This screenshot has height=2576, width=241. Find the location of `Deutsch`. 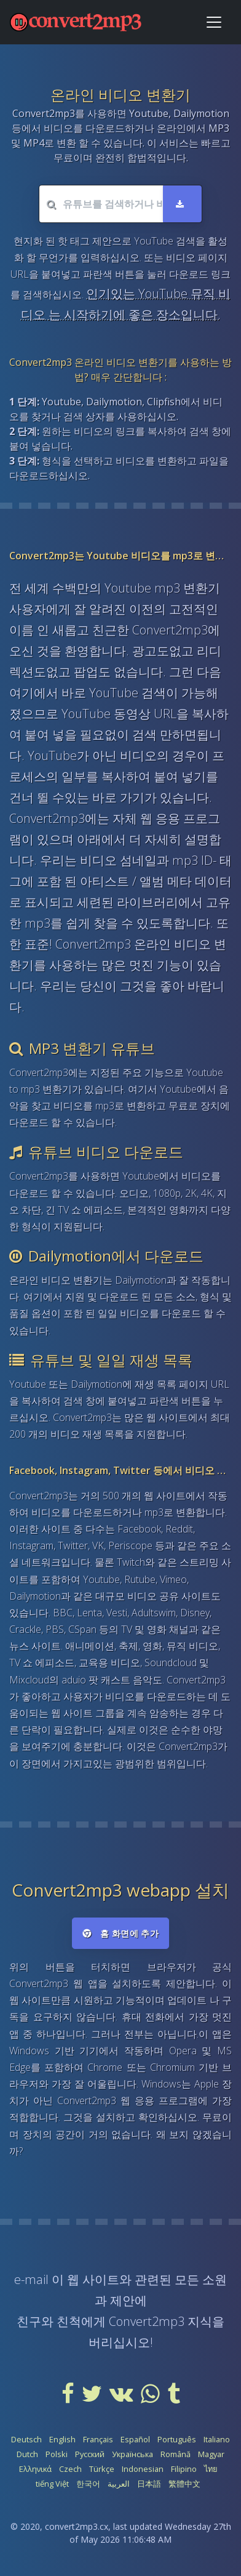

Deutsch is located at coordinates (26, 2439).